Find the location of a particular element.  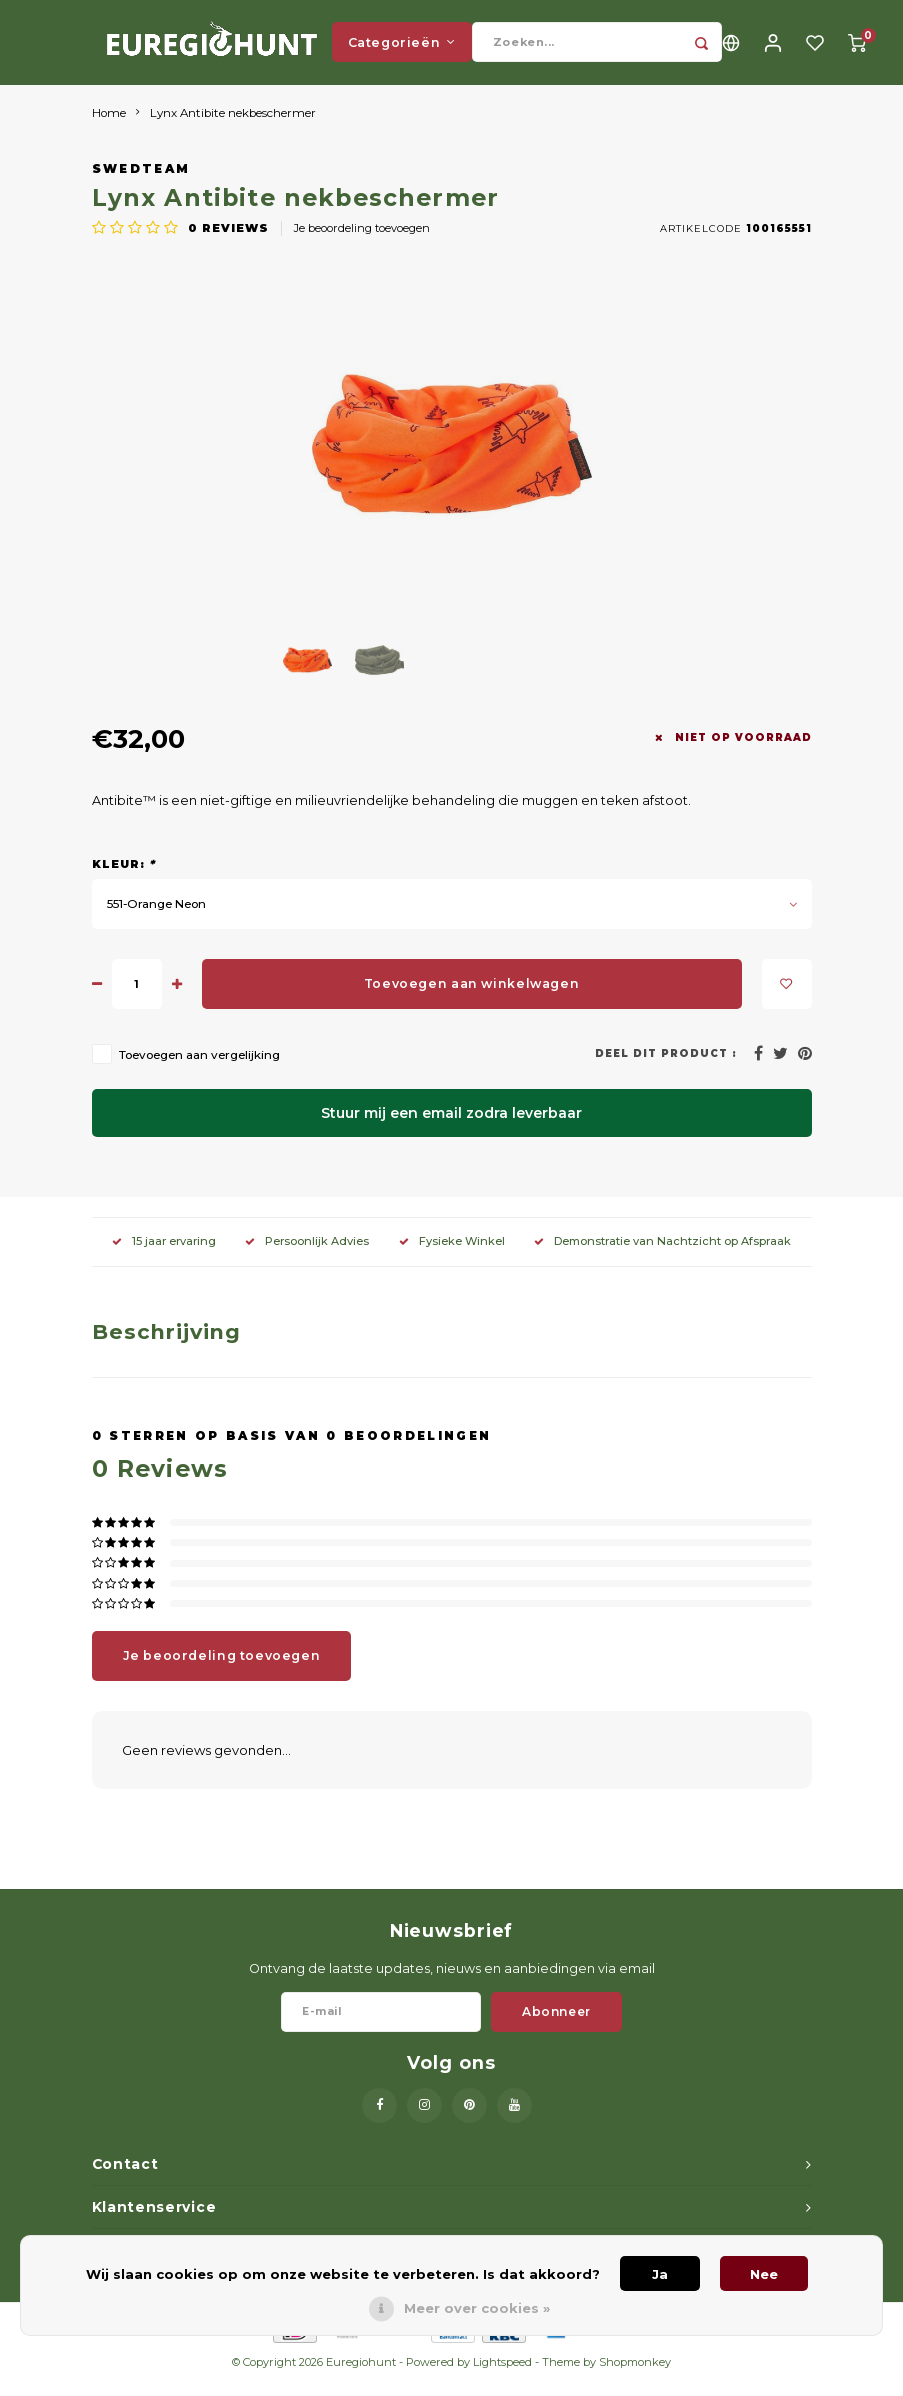

Shopmonkey is located at coordinates (635, 2377).